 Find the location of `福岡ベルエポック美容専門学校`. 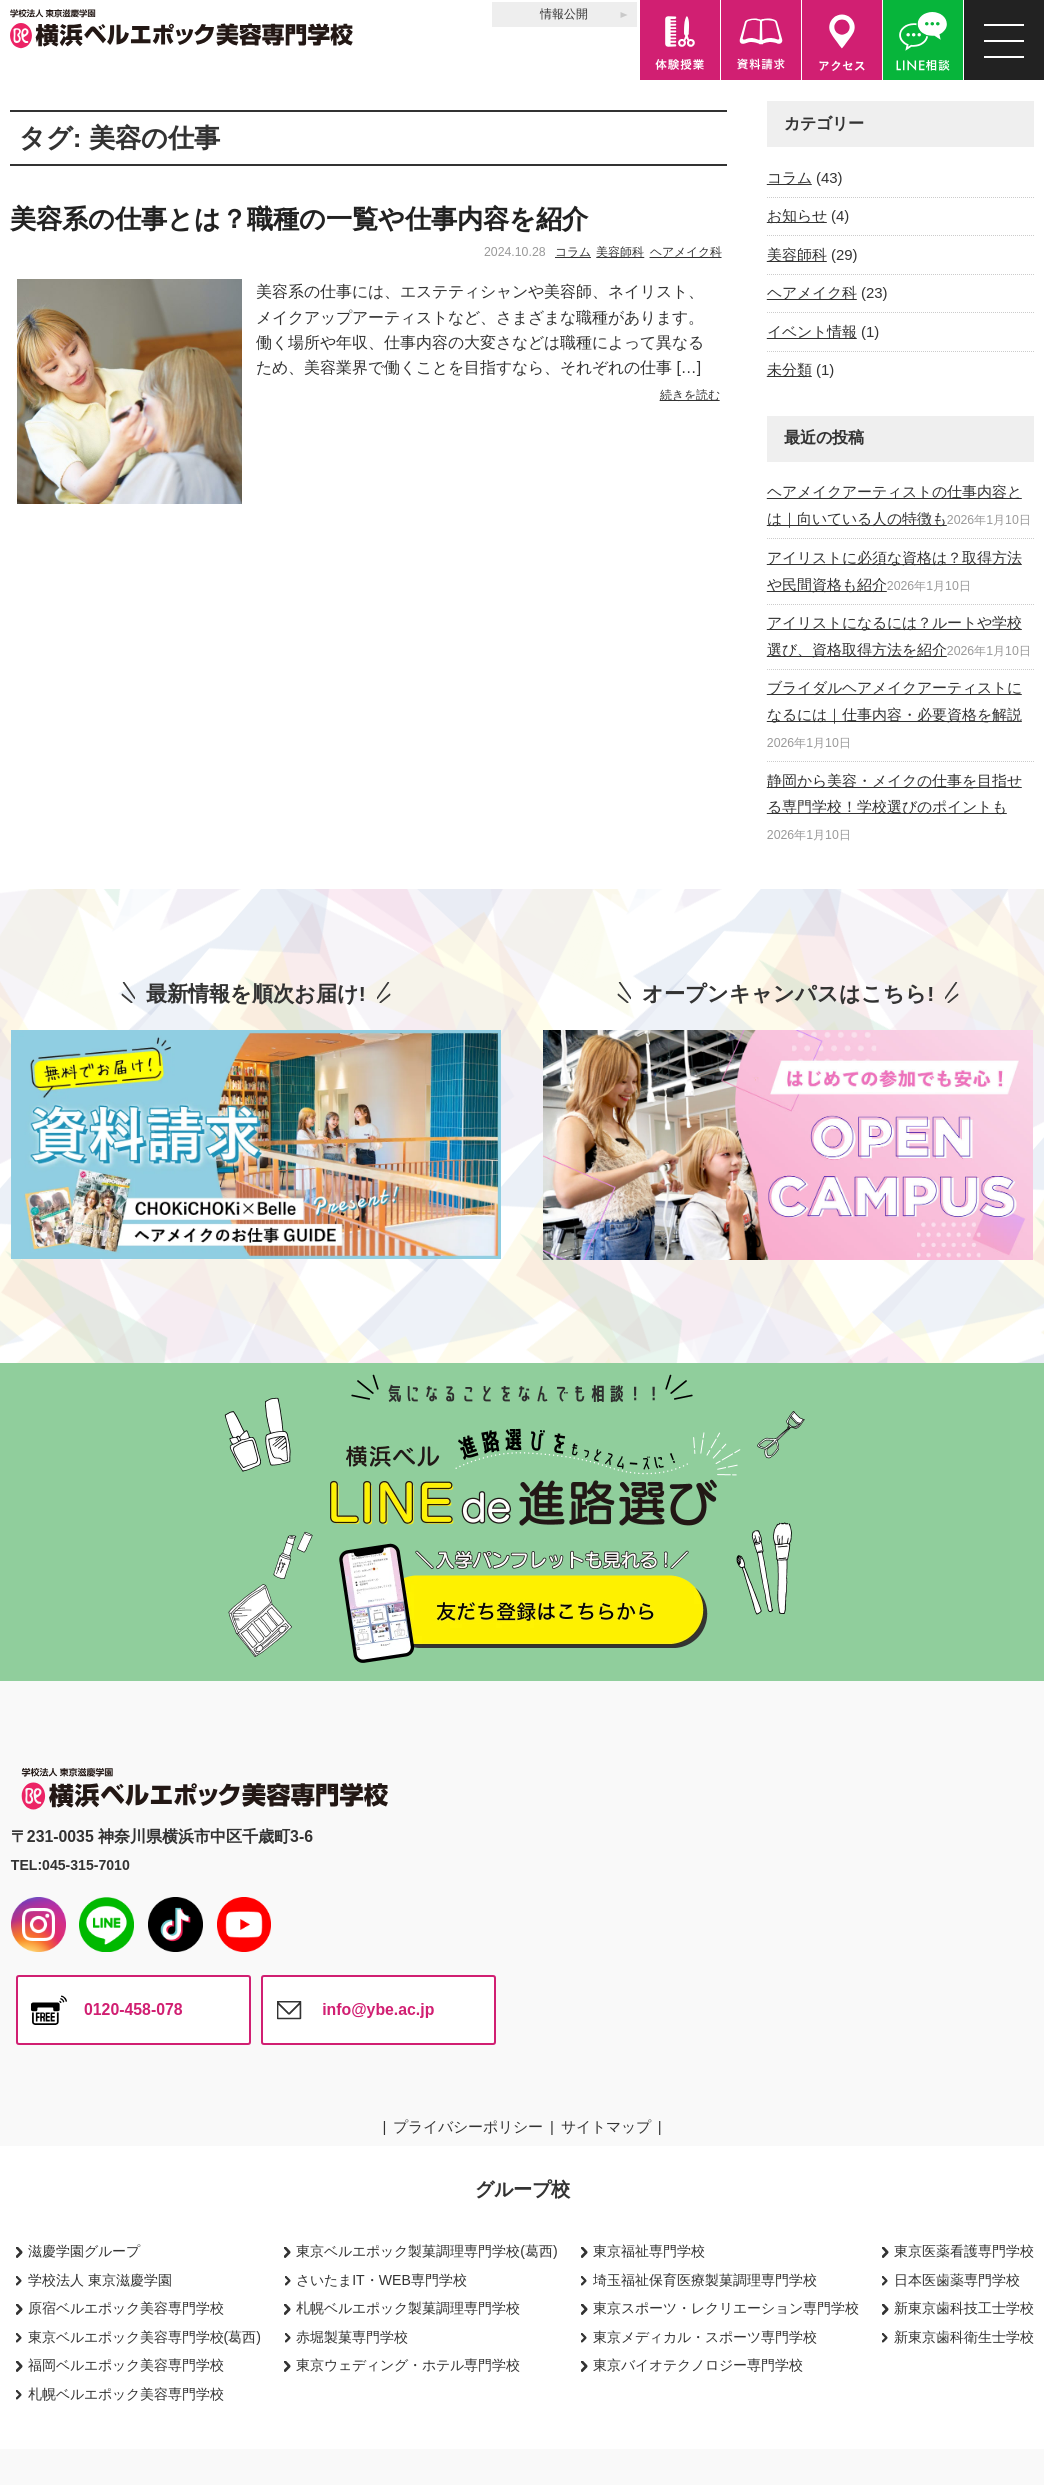

福岡ベルエポック美容専門学校 is located at coordinates (126, 2365).